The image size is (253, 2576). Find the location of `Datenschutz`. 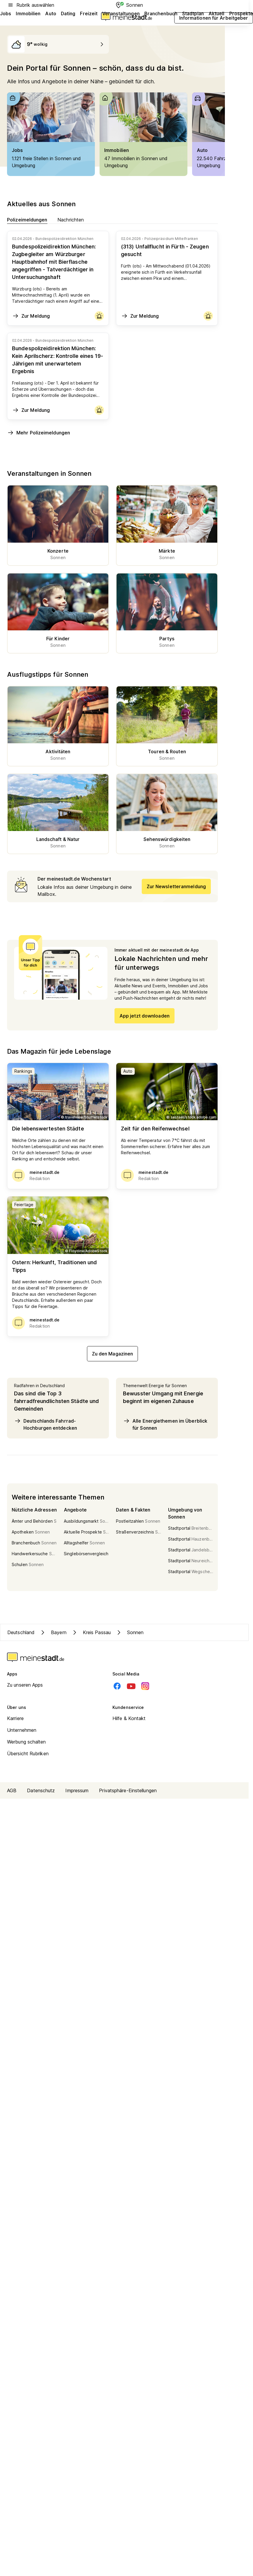

Datenschutz is located at coordinates (41, 1790).